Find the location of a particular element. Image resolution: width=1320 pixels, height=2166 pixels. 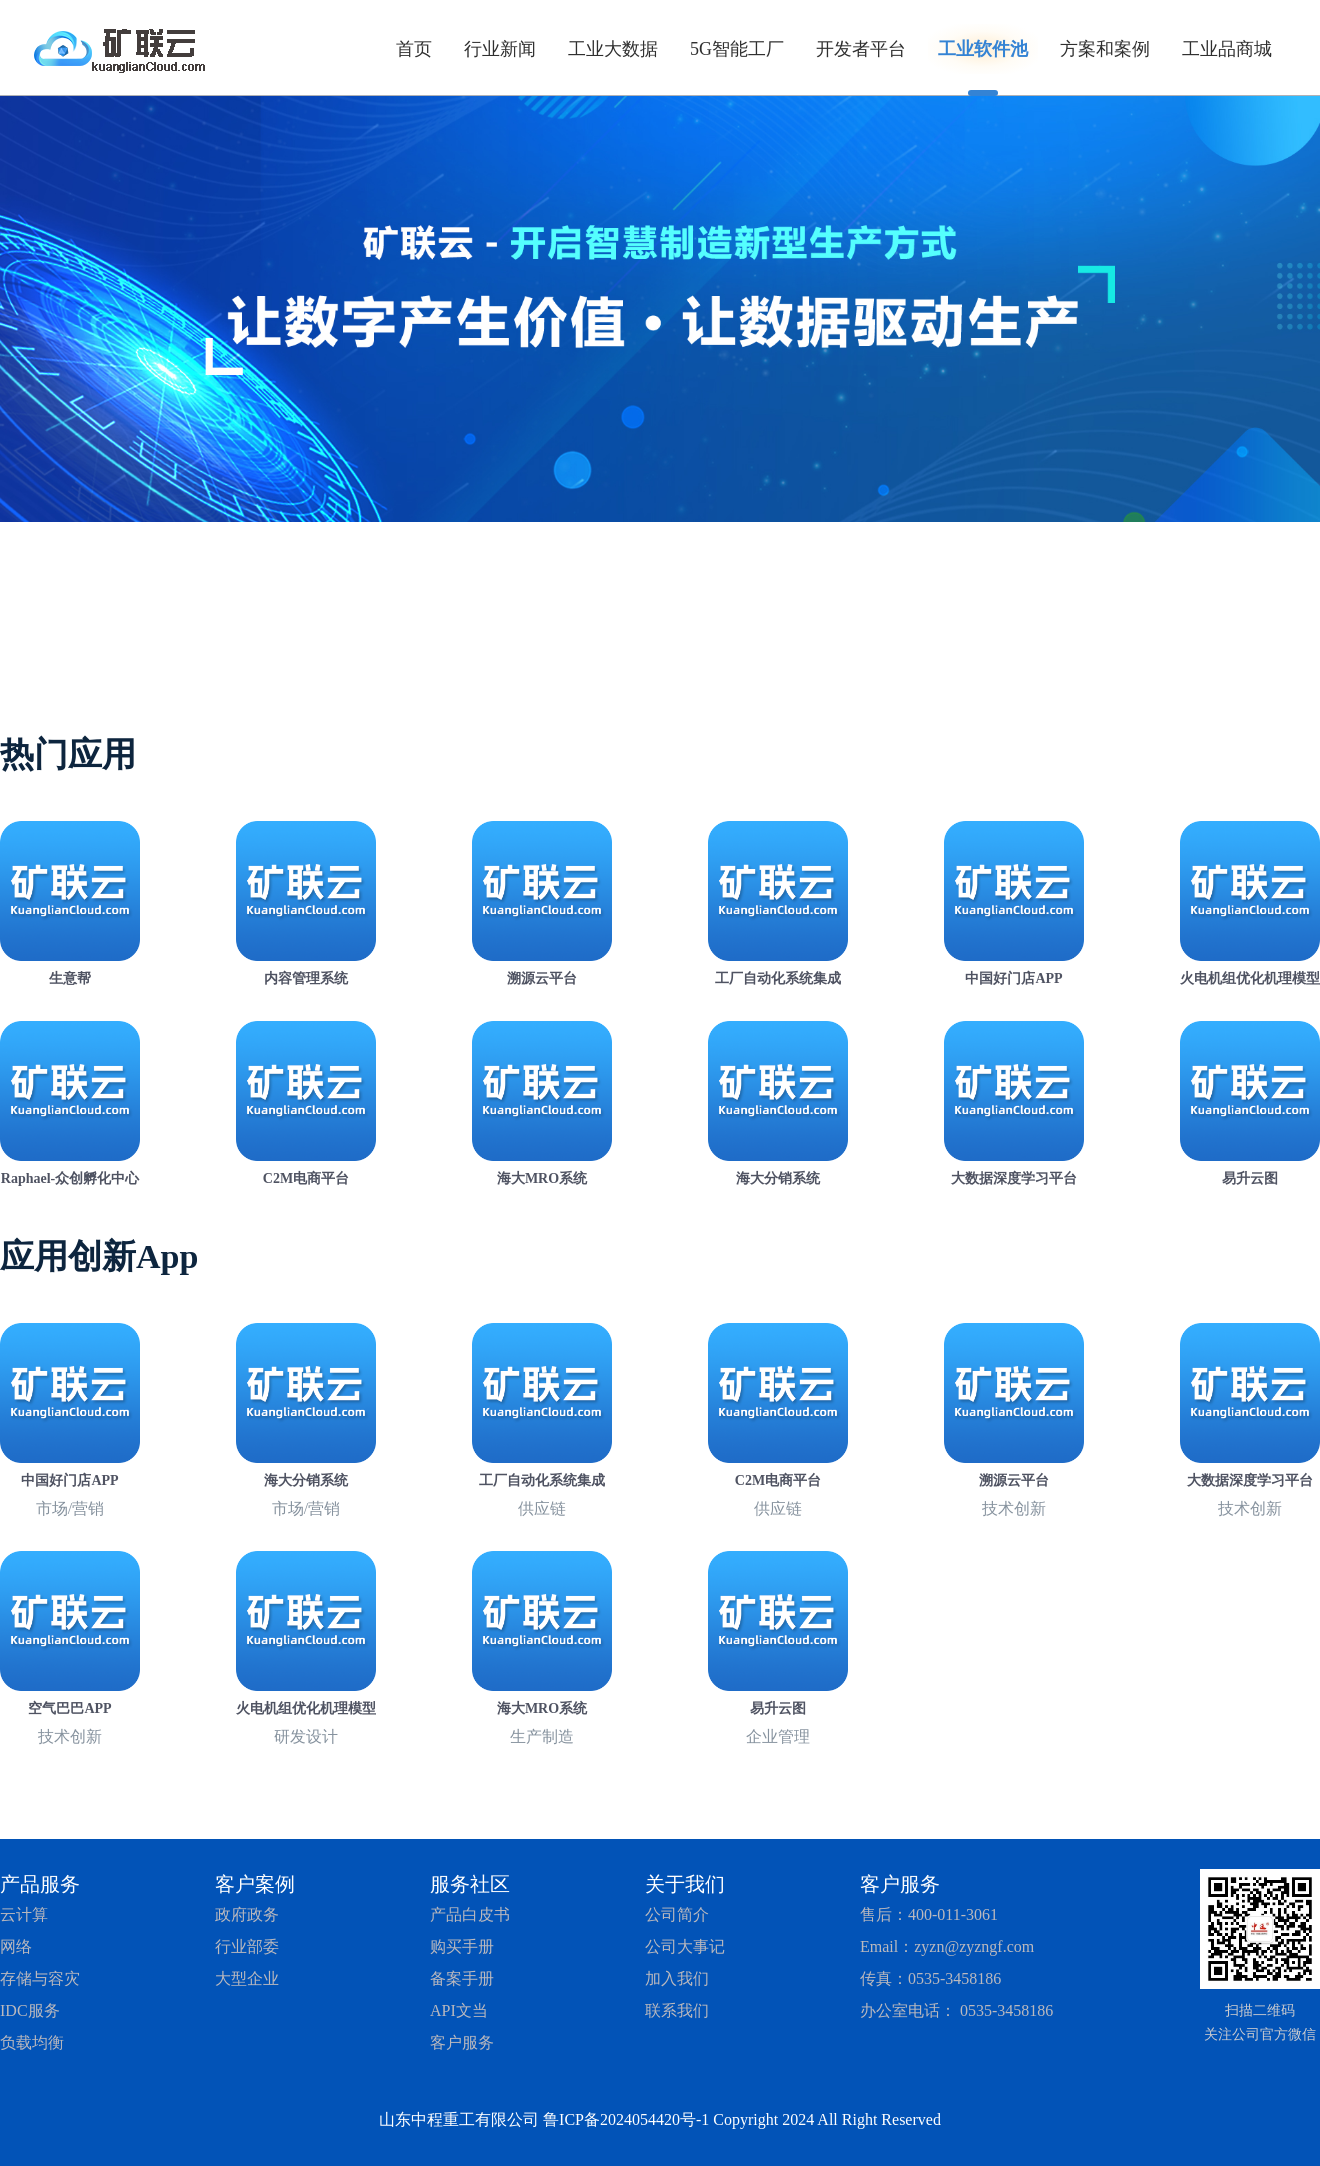

5G智能工厂 is located at coordinates (737, 49).